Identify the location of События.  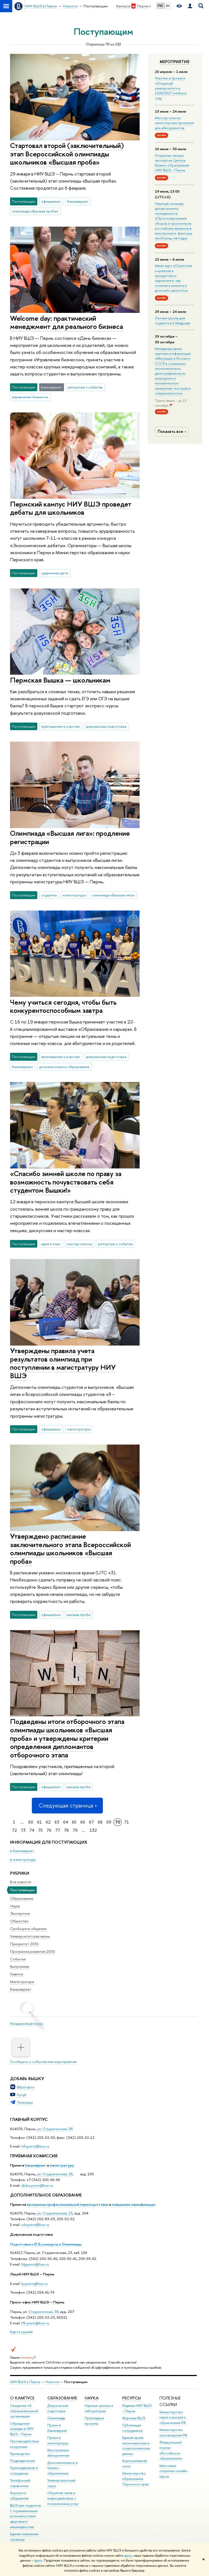
(18, 1959).